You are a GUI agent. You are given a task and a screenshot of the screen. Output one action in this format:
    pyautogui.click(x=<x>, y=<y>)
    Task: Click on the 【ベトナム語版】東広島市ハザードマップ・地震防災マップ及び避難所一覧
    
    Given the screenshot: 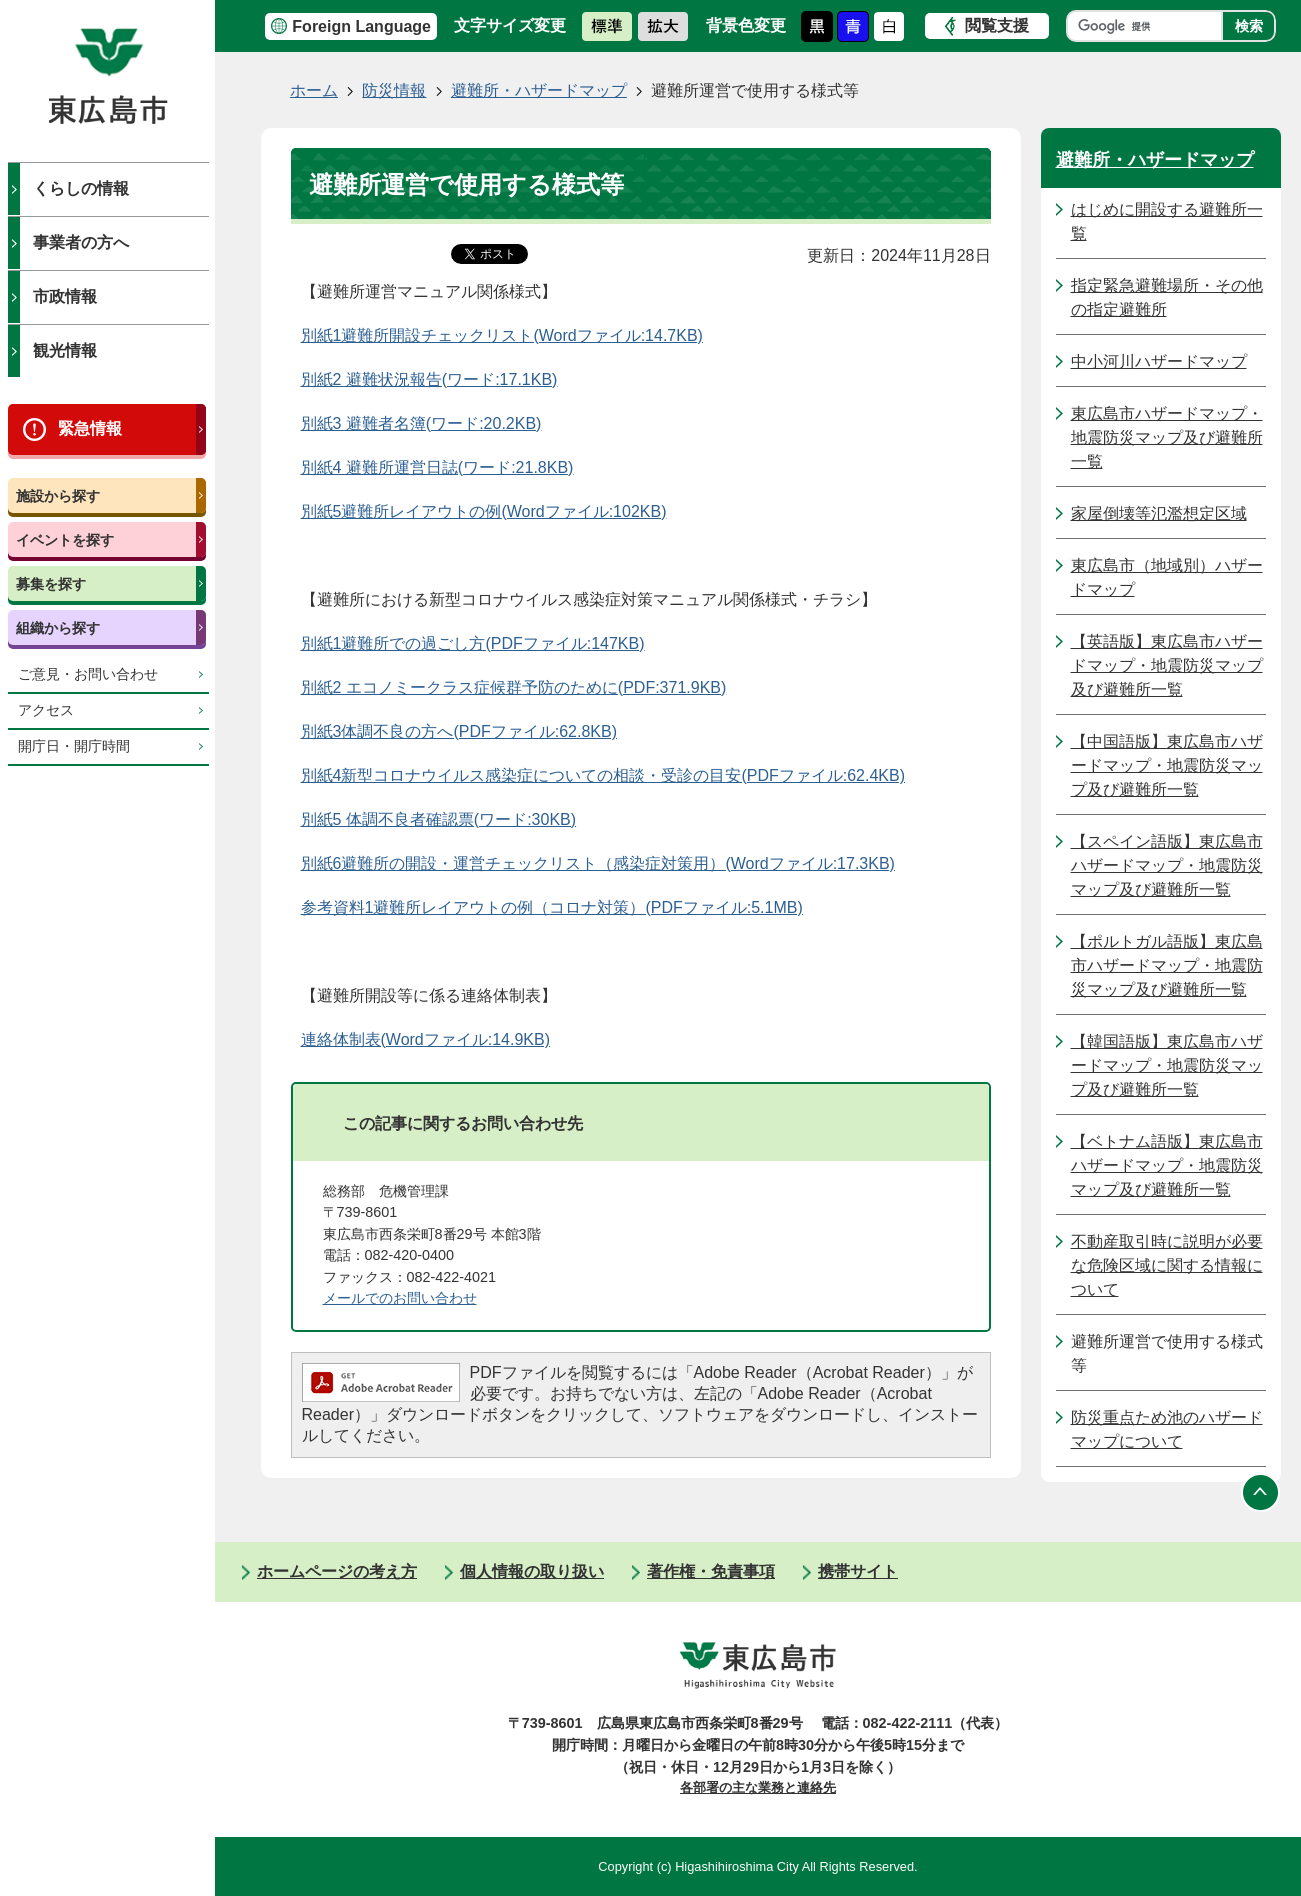 What is the action you would take?
    pyautogui.click(x=1167, y=1165)
    